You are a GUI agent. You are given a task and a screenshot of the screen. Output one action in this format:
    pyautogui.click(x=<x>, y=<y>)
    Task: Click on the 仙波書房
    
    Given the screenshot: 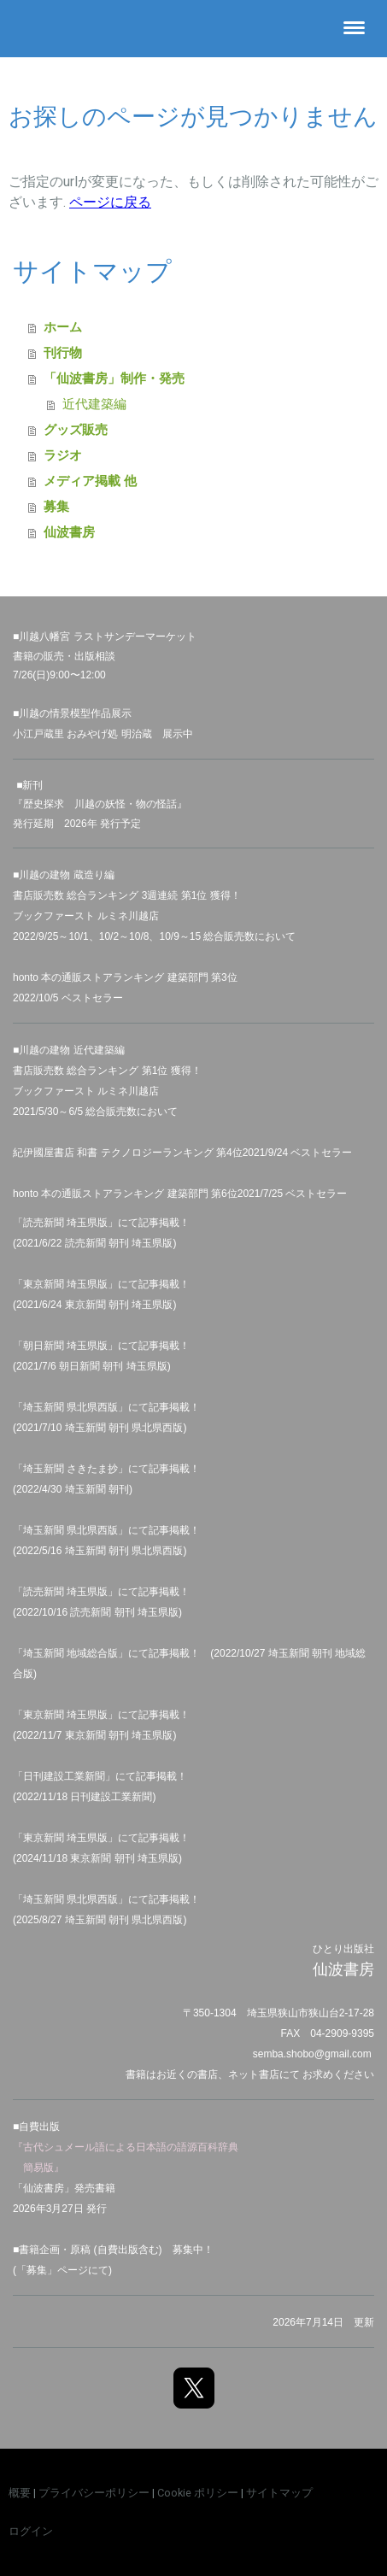 What is the action you would take?
    pyautogui.click(x=69, y=532)
    